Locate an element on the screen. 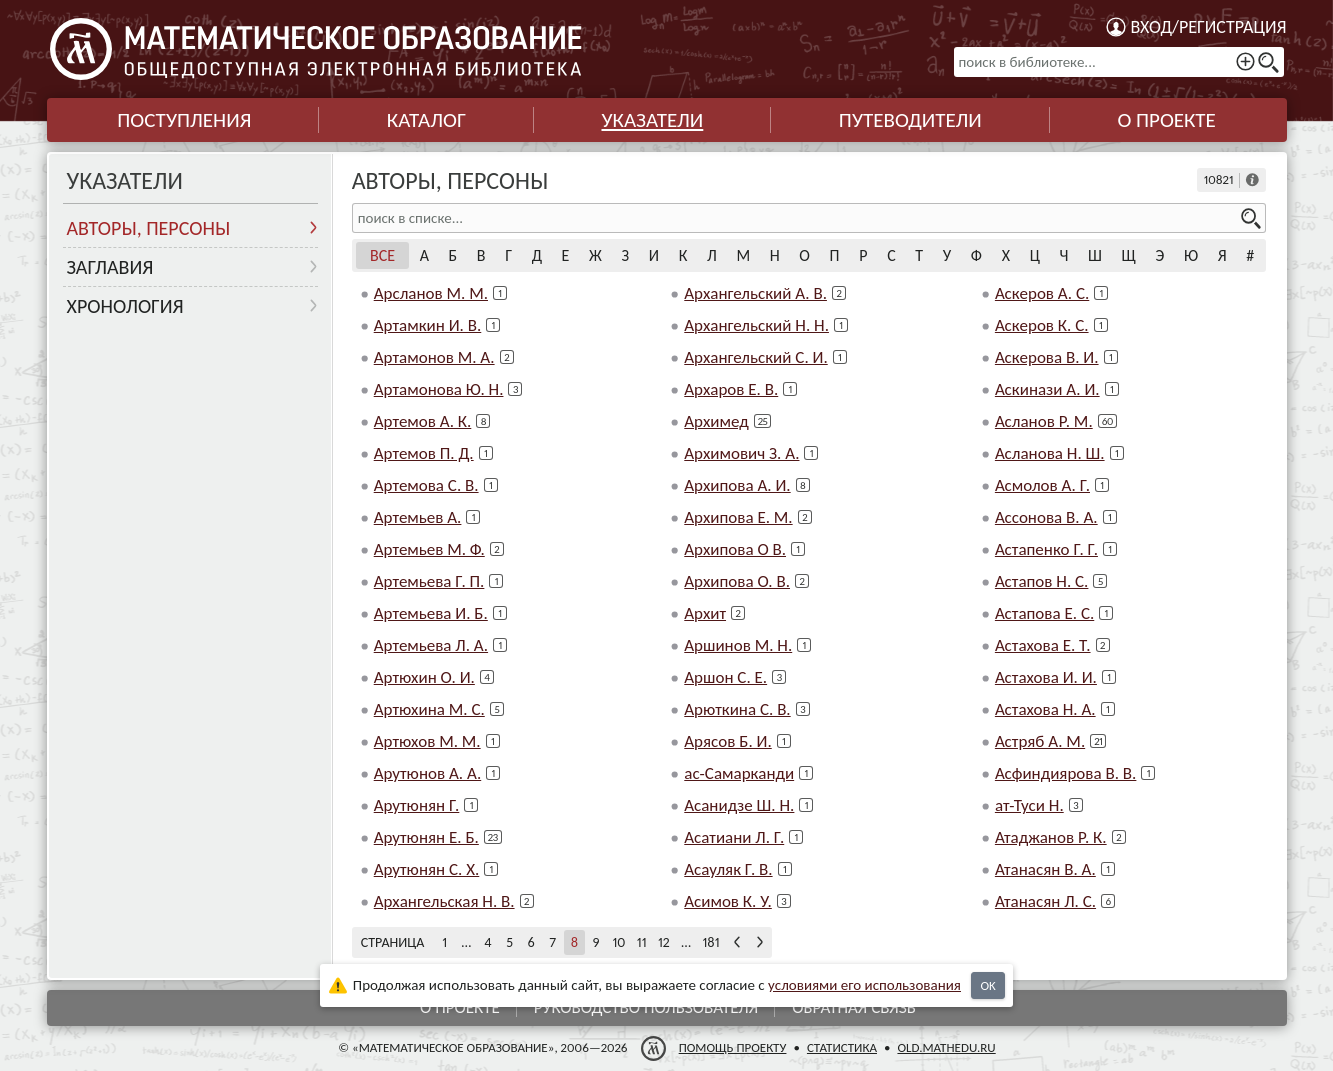  ат-Туси Н. is located at coordinates (1029, 805).